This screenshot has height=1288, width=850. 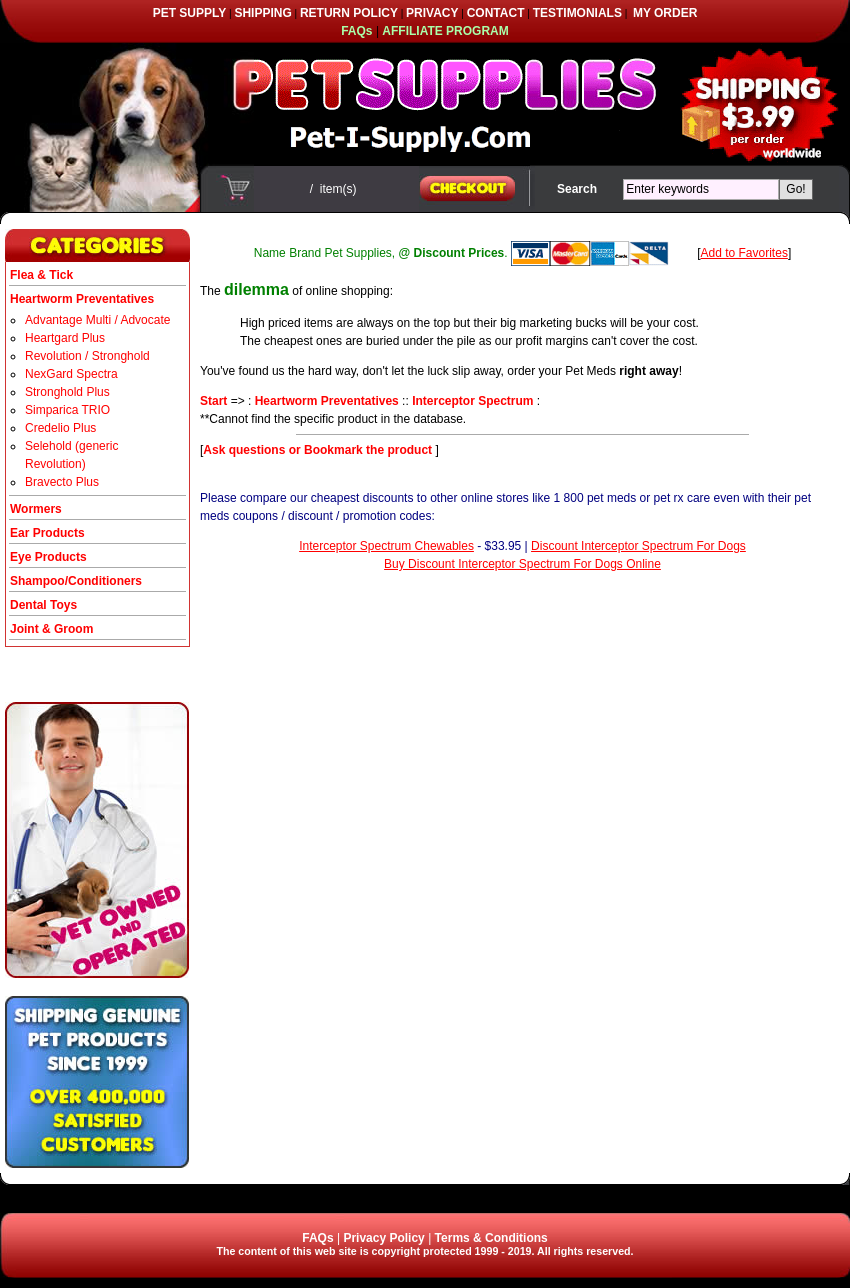 I want to click on Bravecto Plus, so click(x=62, y=482).